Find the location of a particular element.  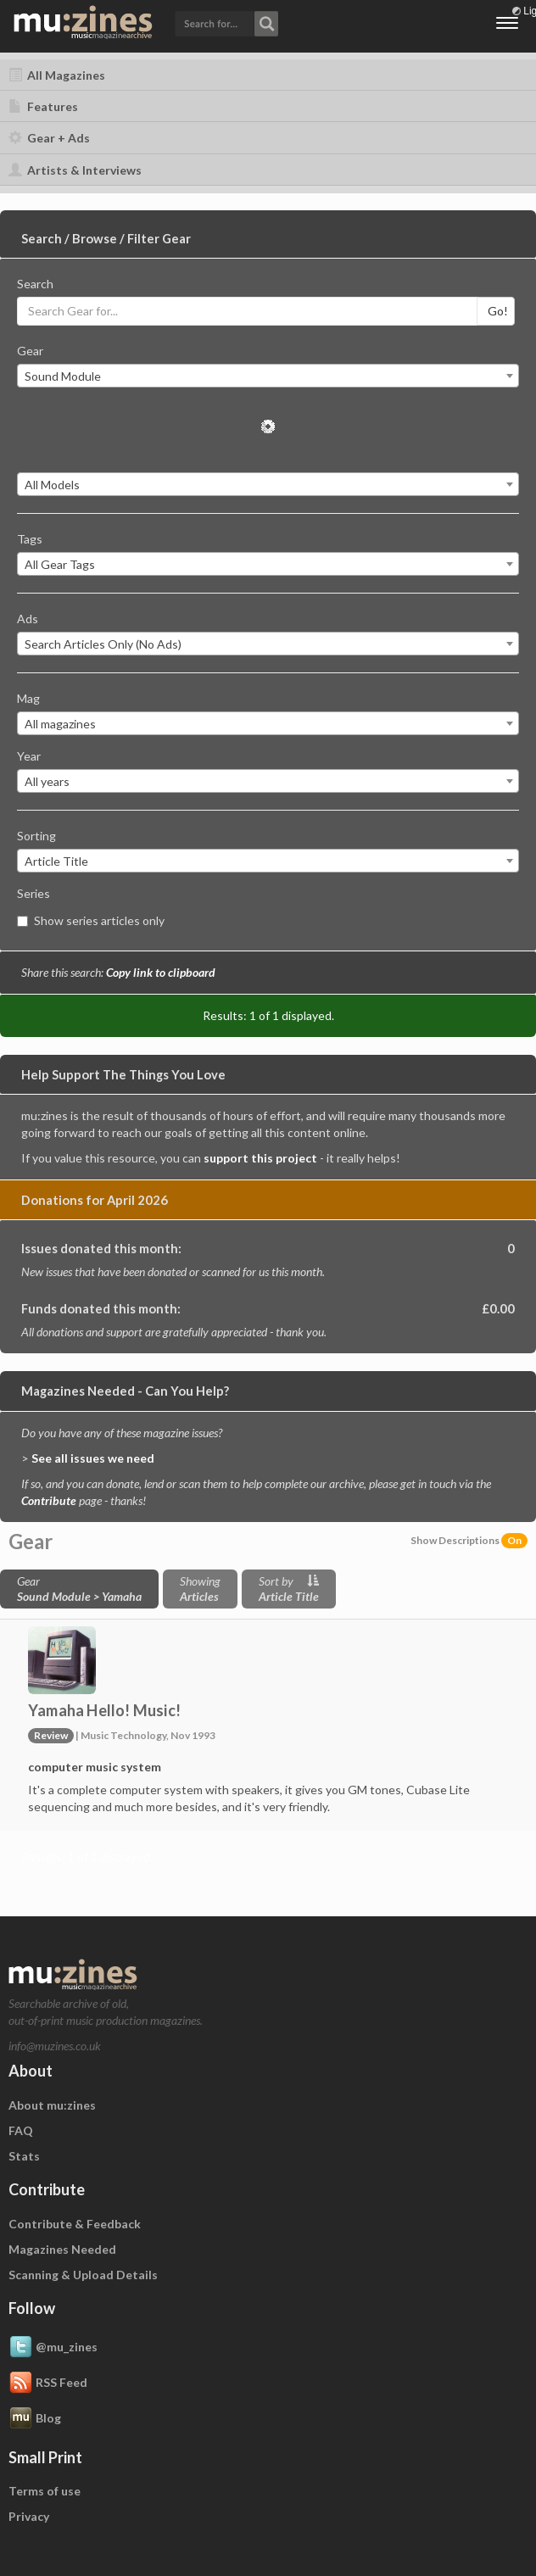

Scanning & Upload Details is located at coordinates (83, 2274).